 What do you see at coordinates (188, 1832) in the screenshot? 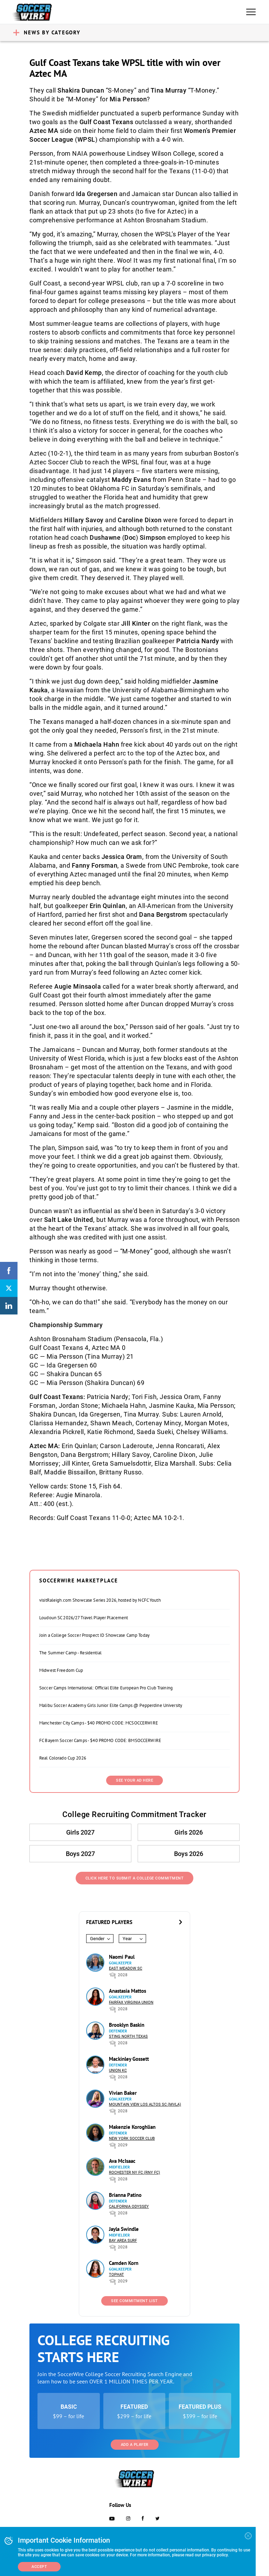
I see `Girls 2026` at bounding box center [188, 1832].